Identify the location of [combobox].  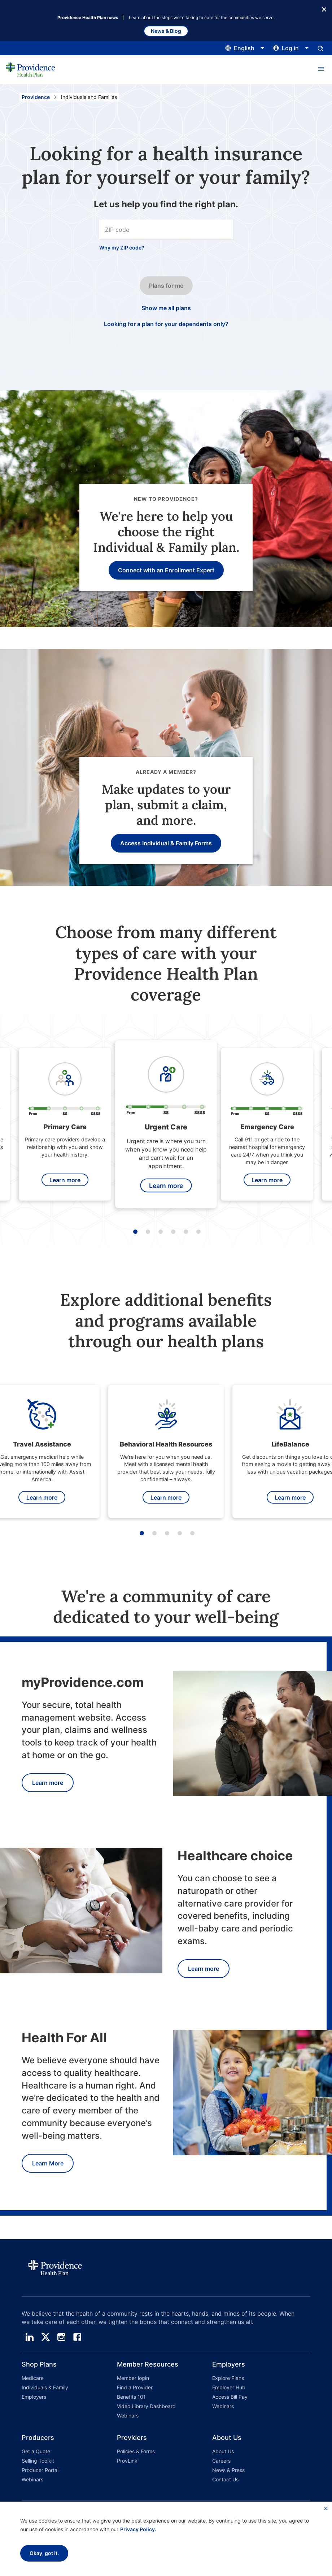
(166, 229).